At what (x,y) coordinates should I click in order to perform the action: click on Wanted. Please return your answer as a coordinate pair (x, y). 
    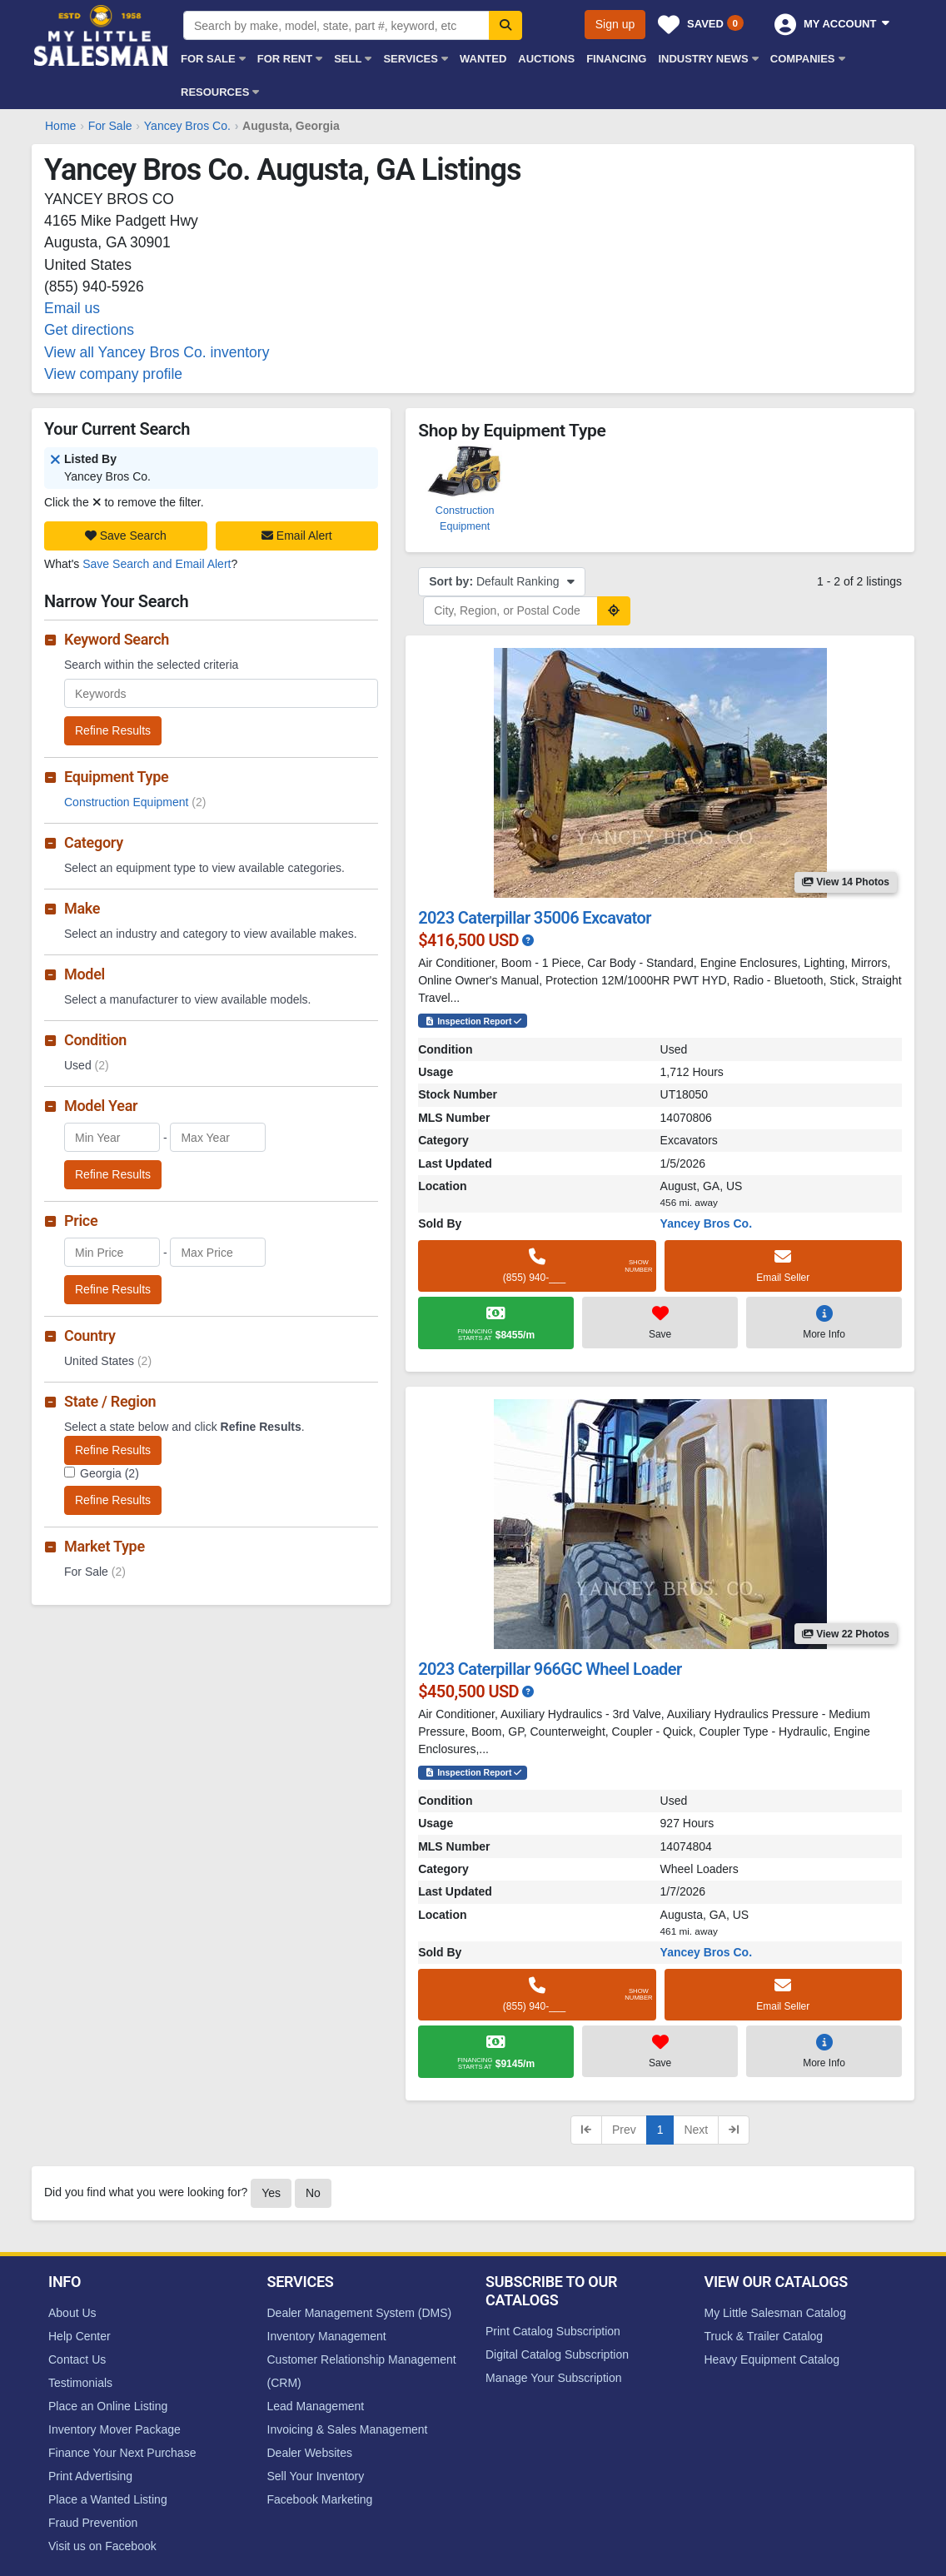
    Looking at the image, I should click on (483, 58).